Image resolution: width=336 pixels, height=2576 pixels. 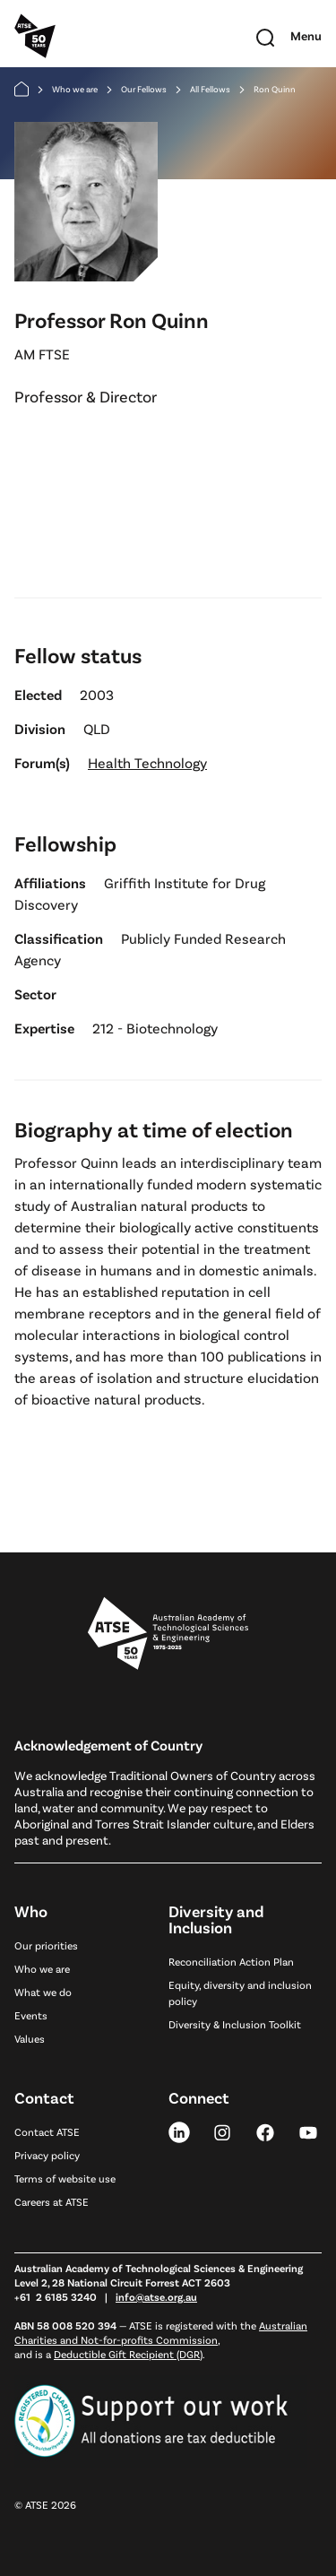 I want to click on Reconciliation Action Plan, so click(x=231, y=1961).